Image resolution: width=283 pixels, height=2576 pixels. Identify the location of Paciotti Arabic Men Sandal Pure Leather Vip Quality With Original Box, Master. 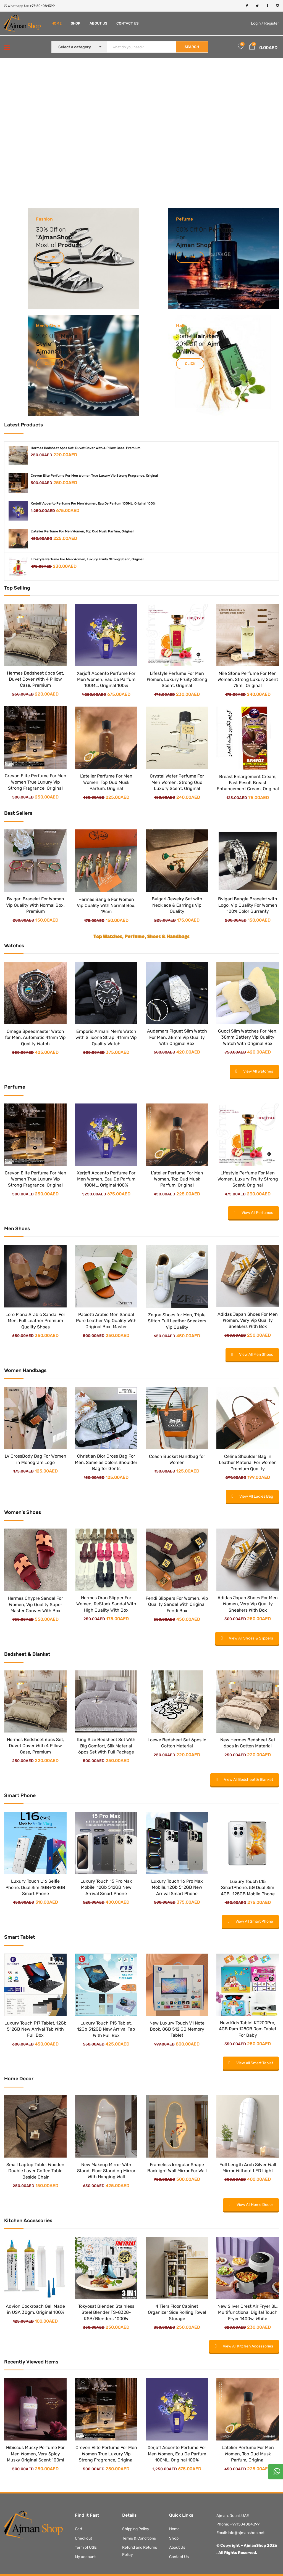
(106, 1321).